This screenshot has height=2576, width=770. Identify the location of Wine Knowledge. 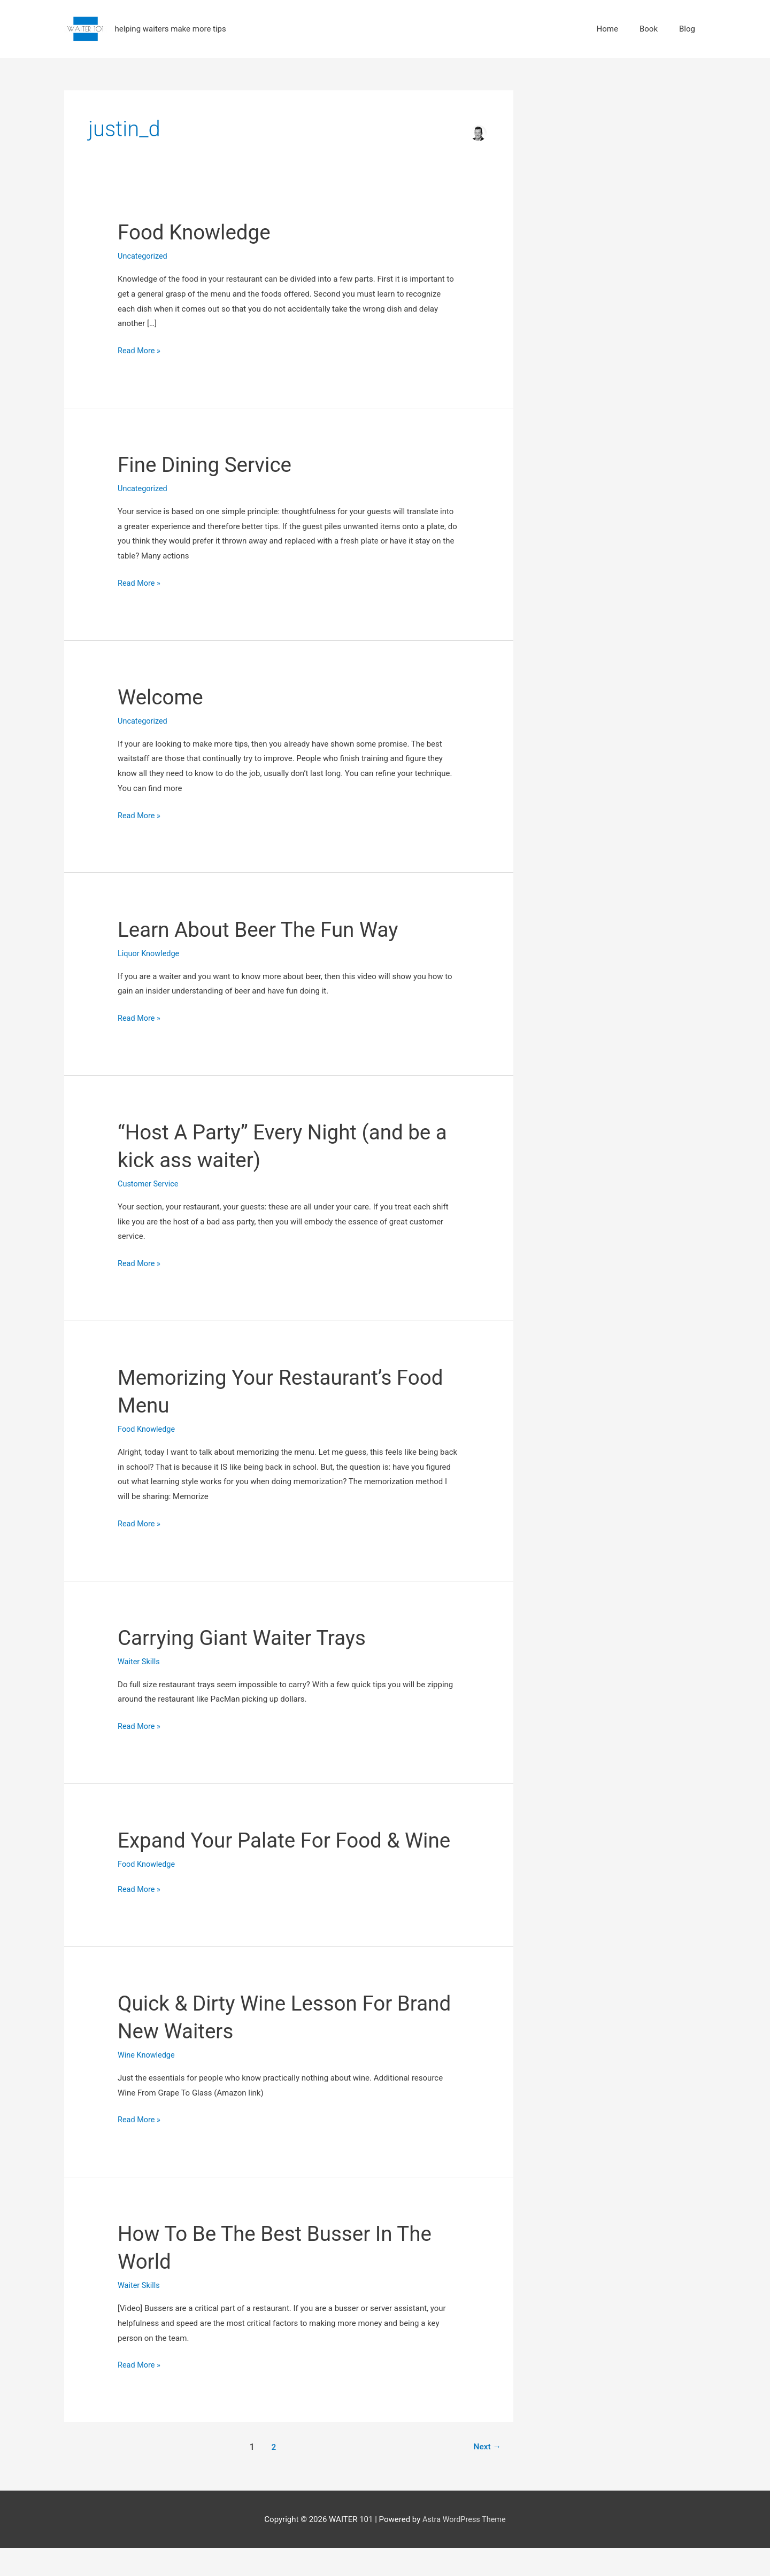
(147, 2083).